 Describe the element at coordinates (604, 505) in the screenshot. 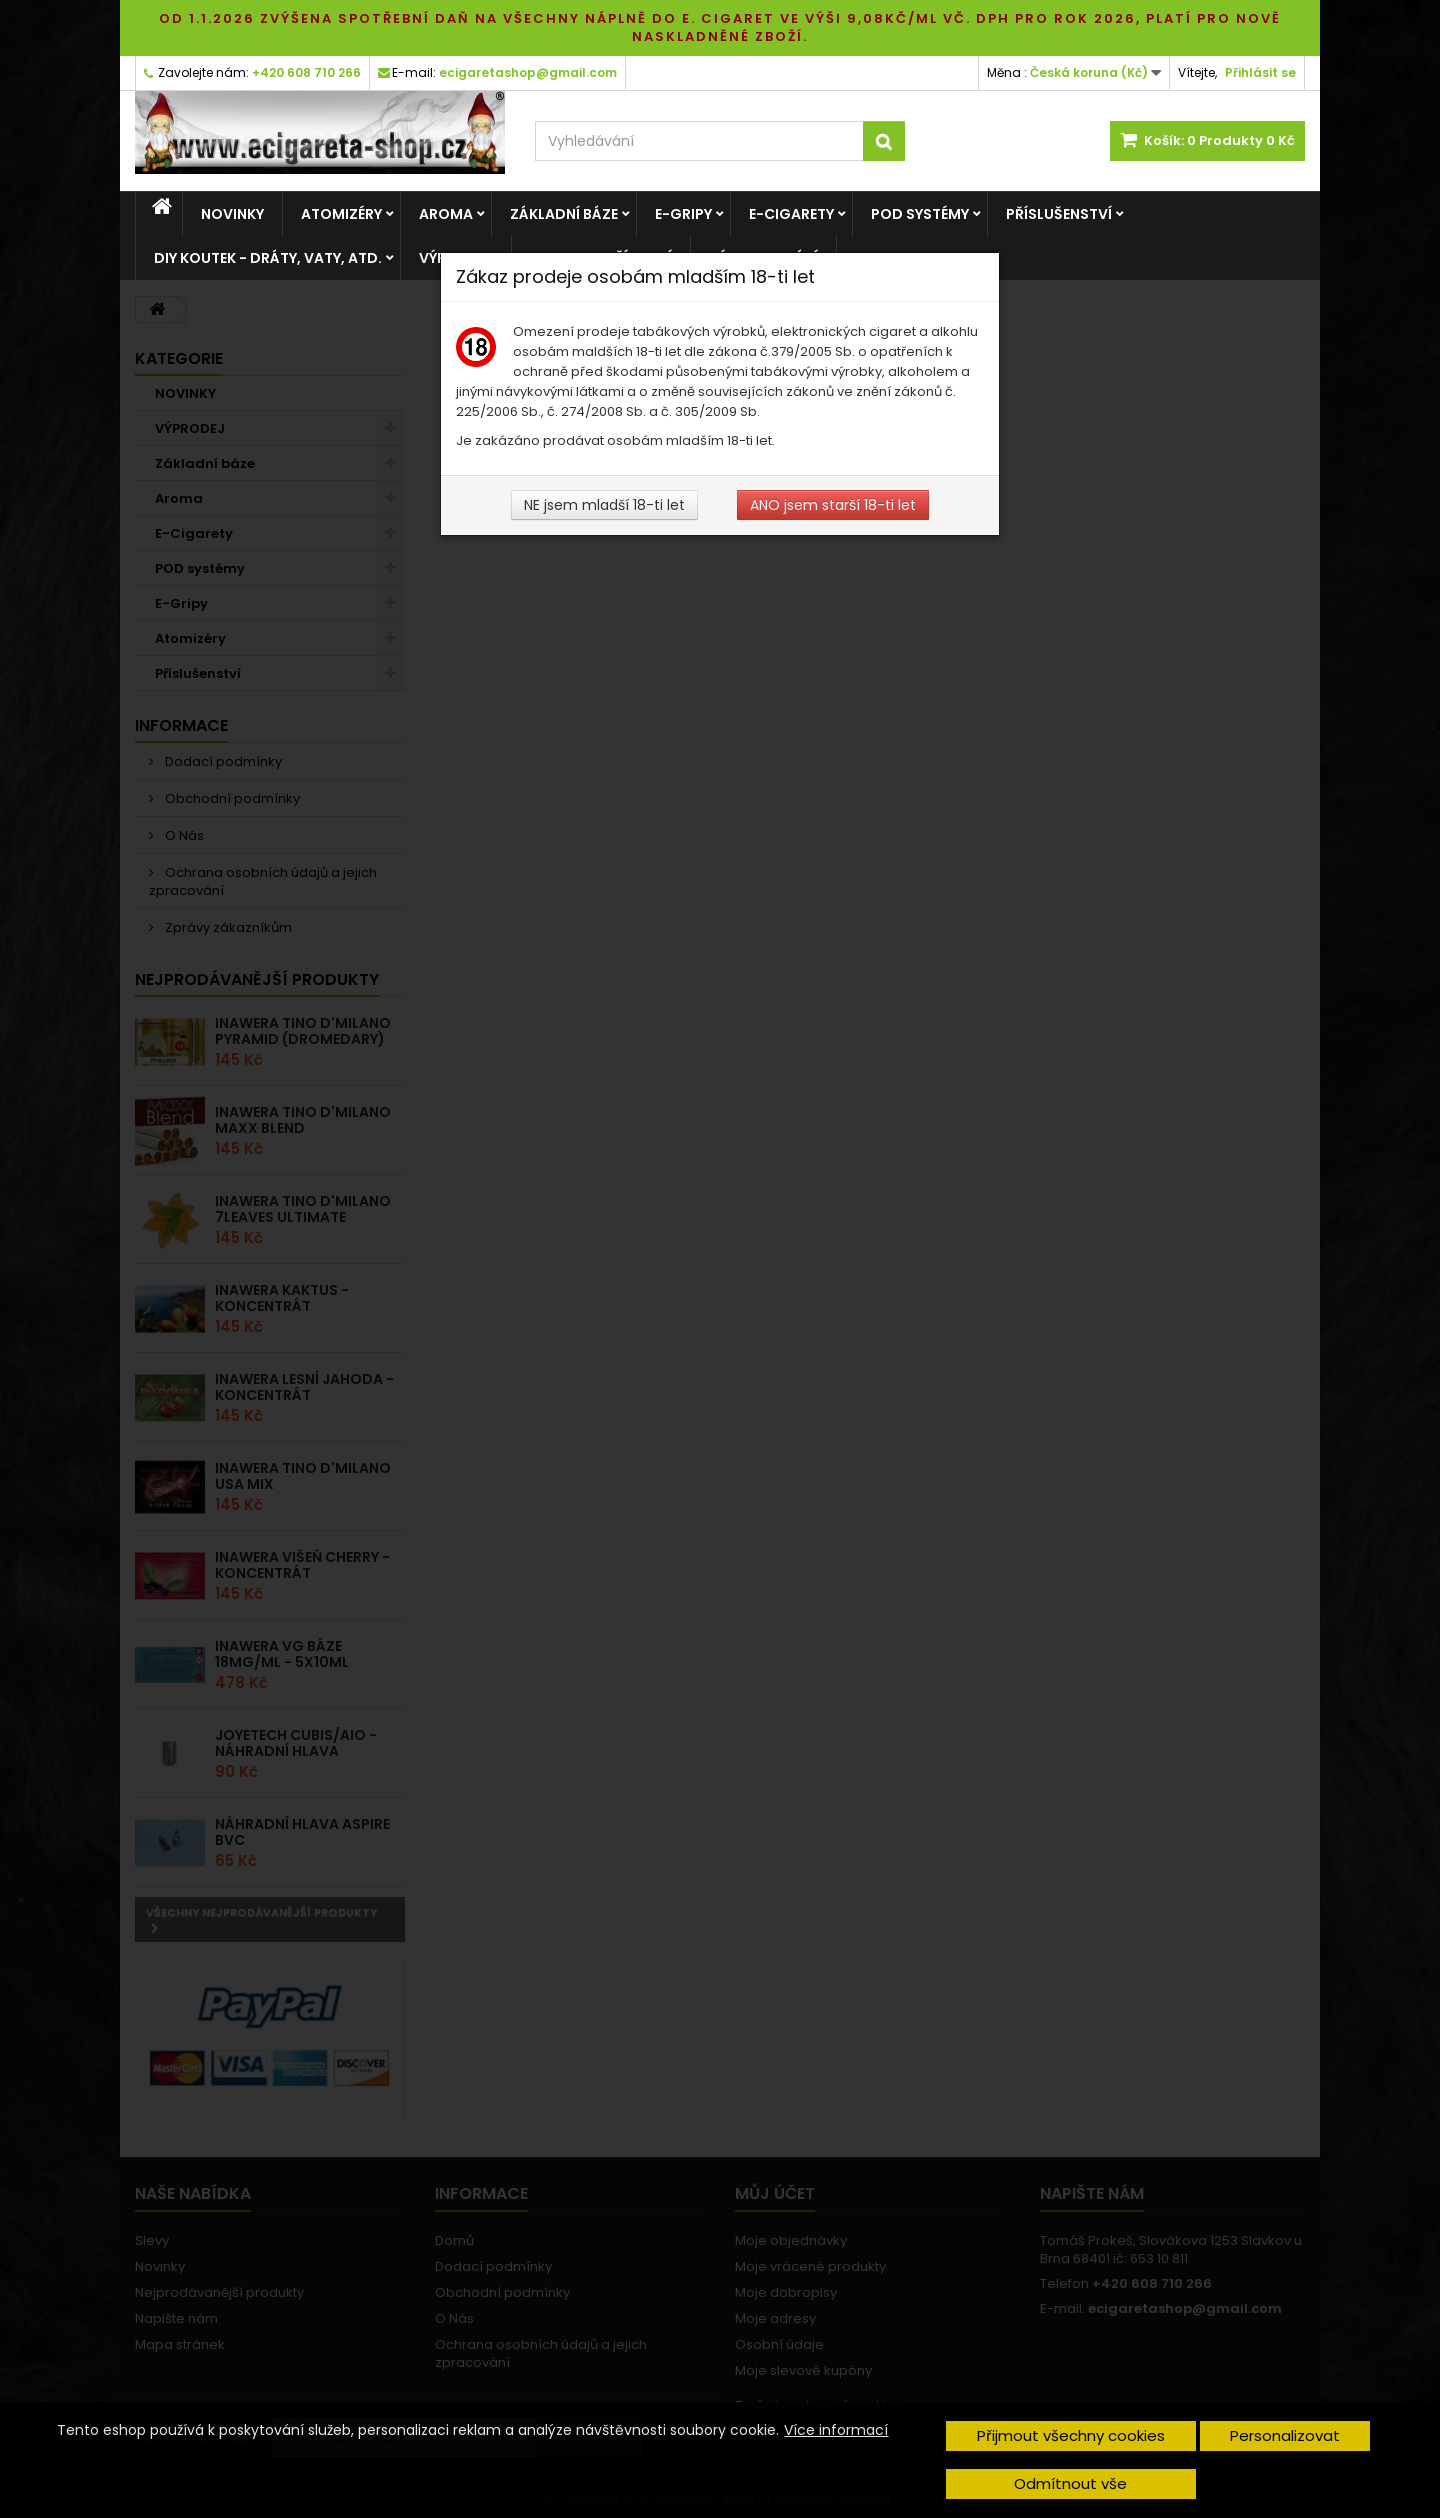

I see `NE jsem mladší 18-ti let` at that location.